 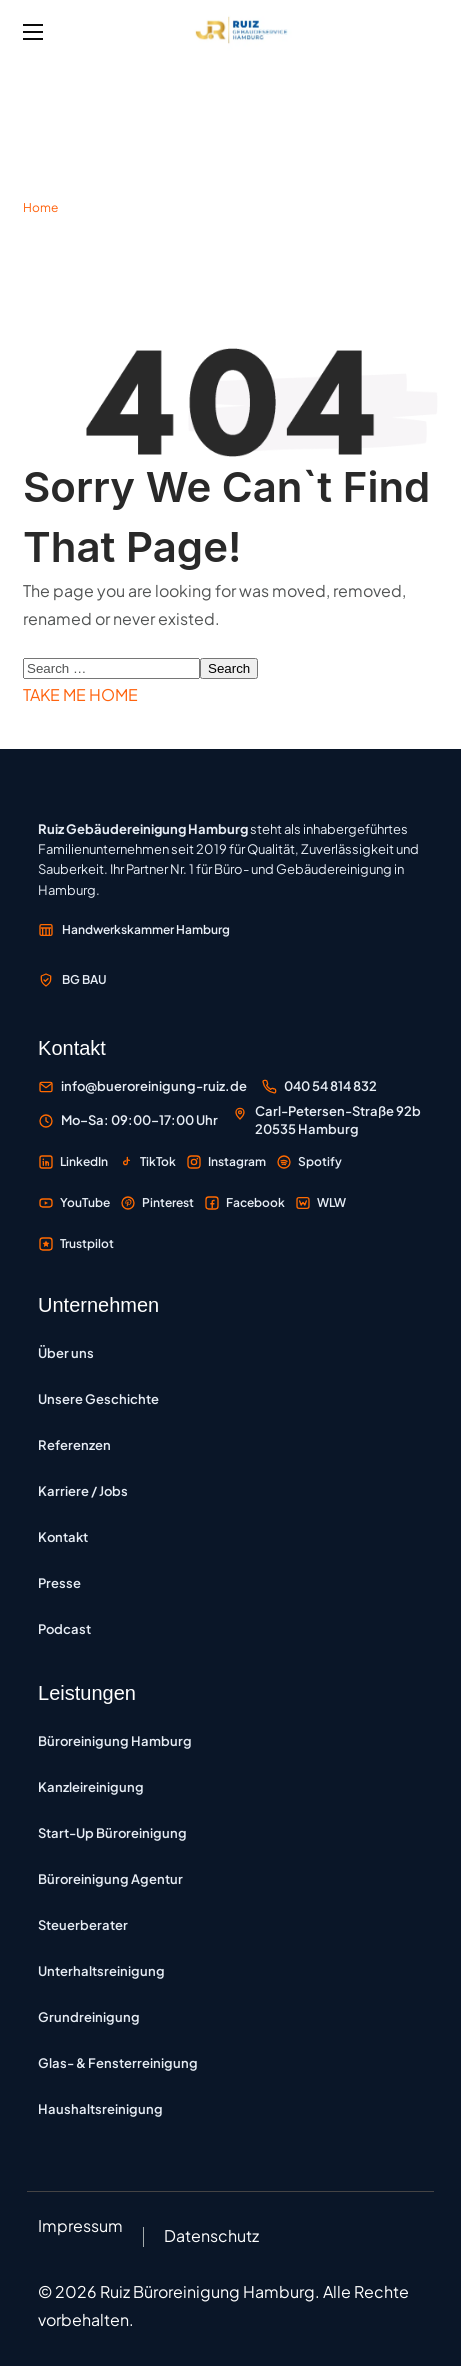 I want to click on Grundreinigung [Grundreinigung – Tiefenreinigung von Böden, Oberflächen und Sanitärbereichen], so click(x=89, y=2017).